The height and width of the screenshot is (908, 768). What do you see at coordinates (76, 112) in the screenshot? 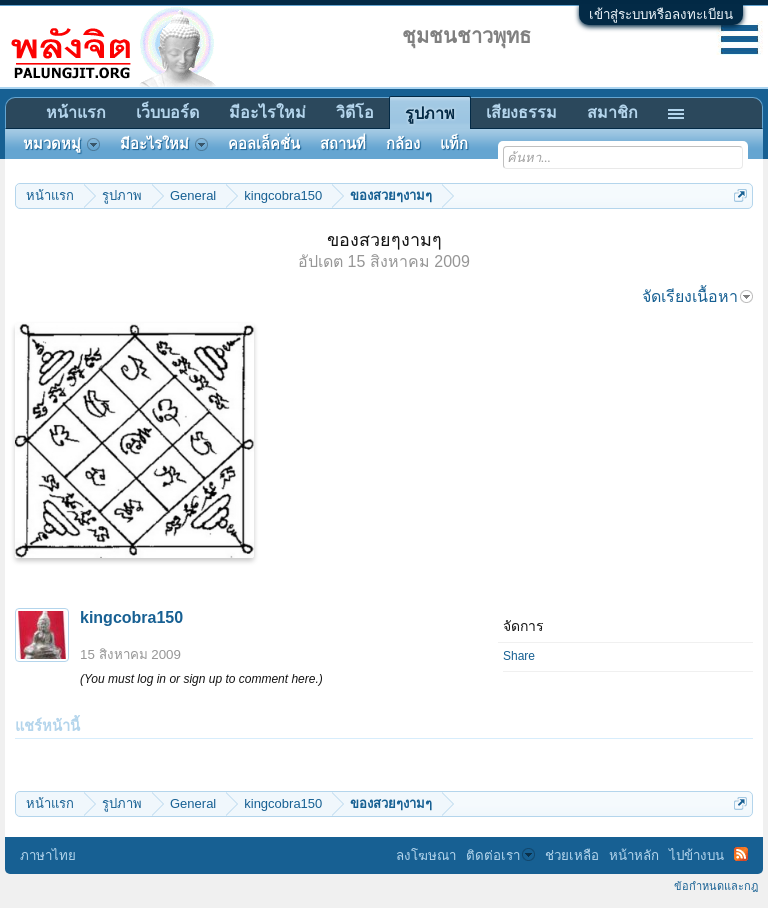
I see `หน้าแรก` at bounding box center [76, 112].